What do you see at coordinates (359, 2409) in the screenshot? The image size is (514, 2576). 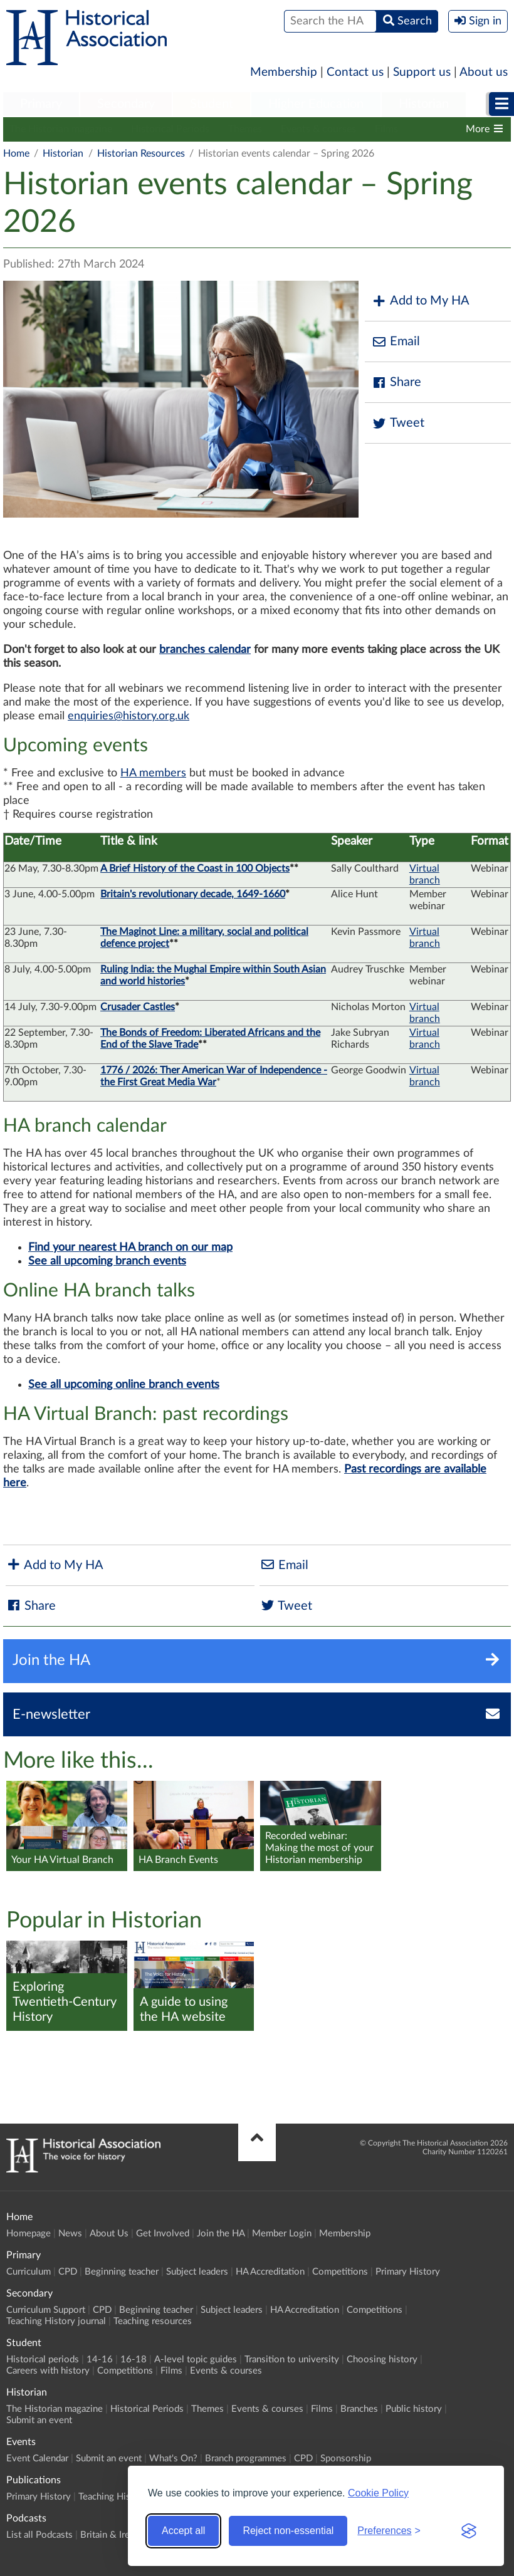 I see `Branches` at bounding box center [359, 2409].